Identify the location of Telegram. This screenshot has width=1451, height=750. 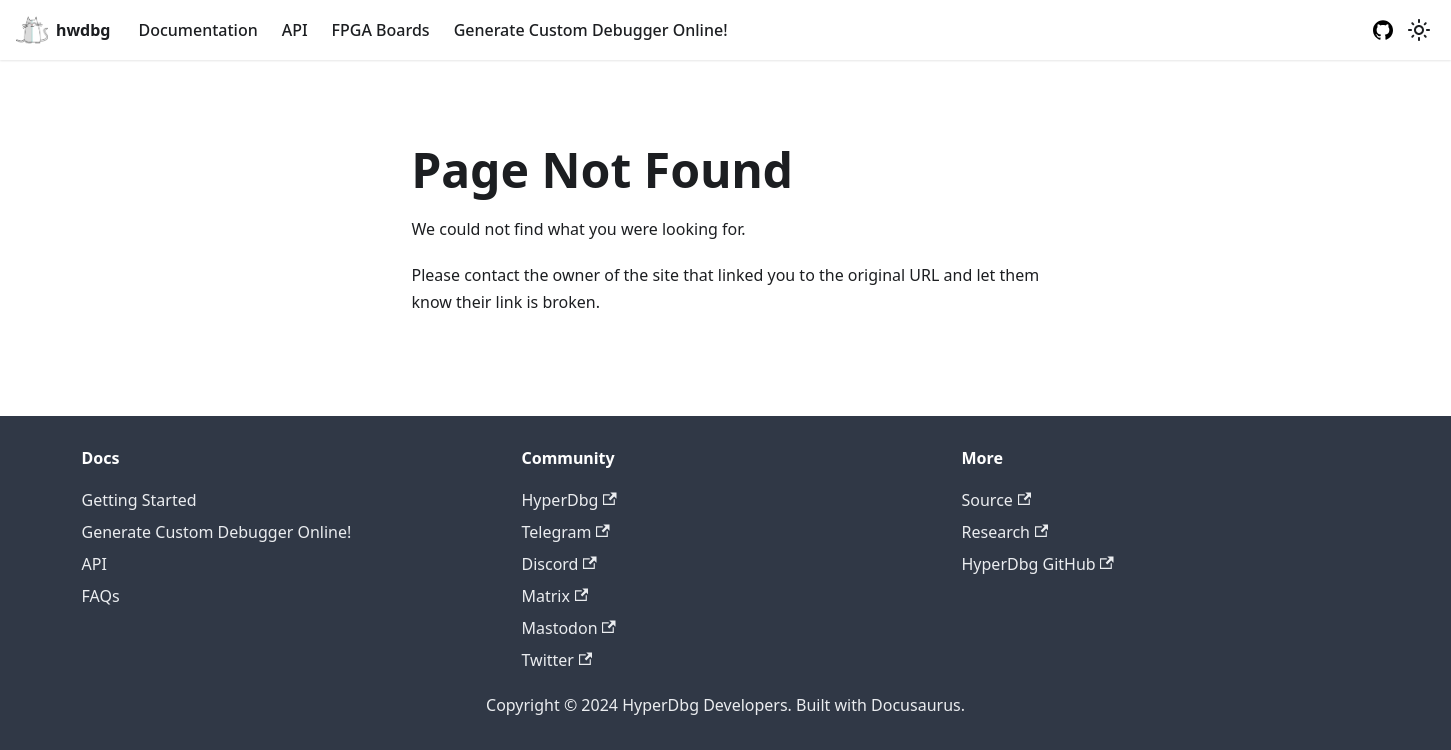
(566, 532).